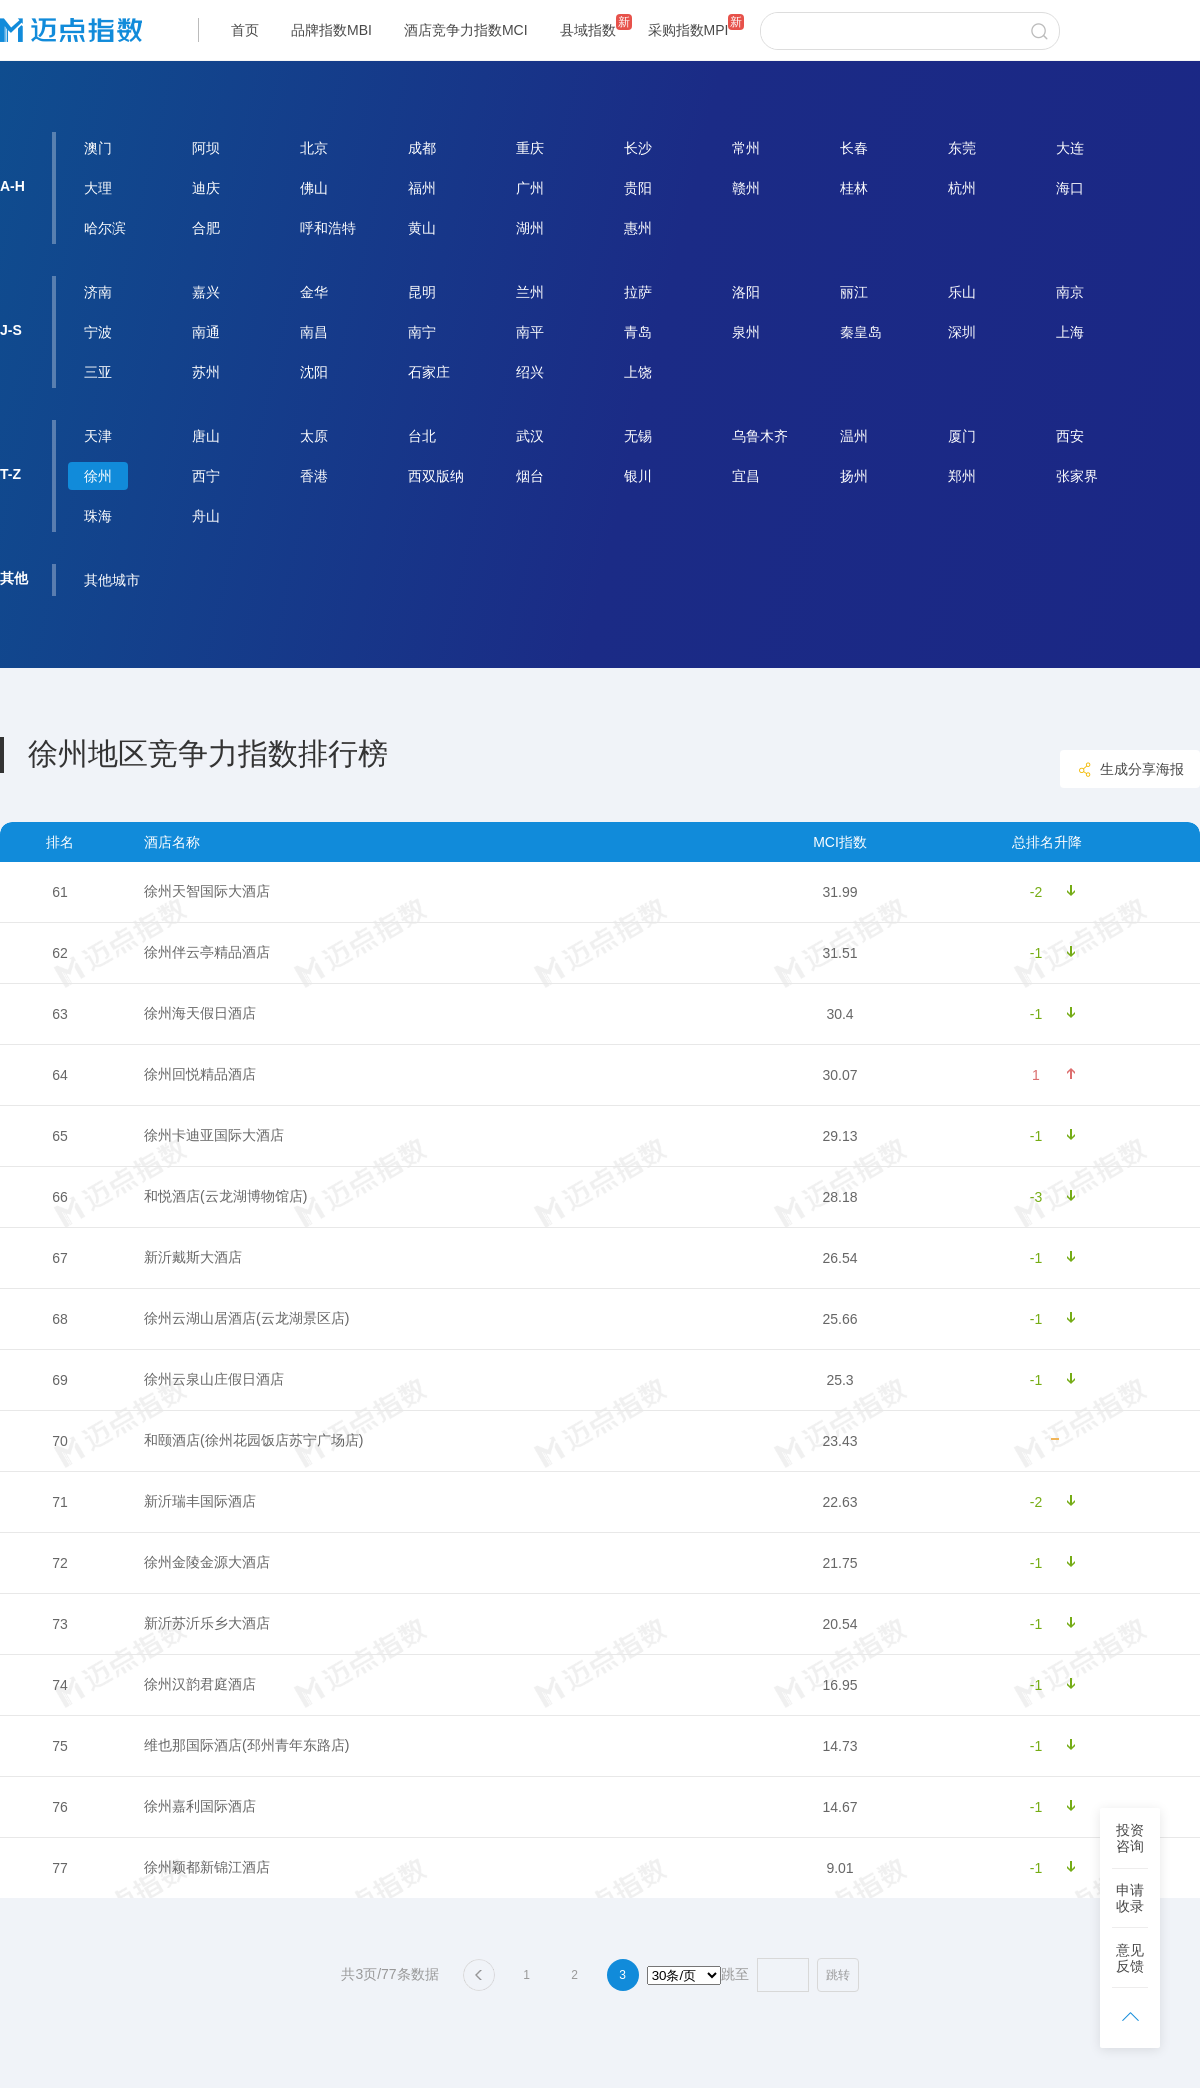 The width and height of the screenshot is (1200, 2088). Describe the element at coordinates (200, 1074) in the screenshot. I see `徐州回悦精品酒店` at that location.